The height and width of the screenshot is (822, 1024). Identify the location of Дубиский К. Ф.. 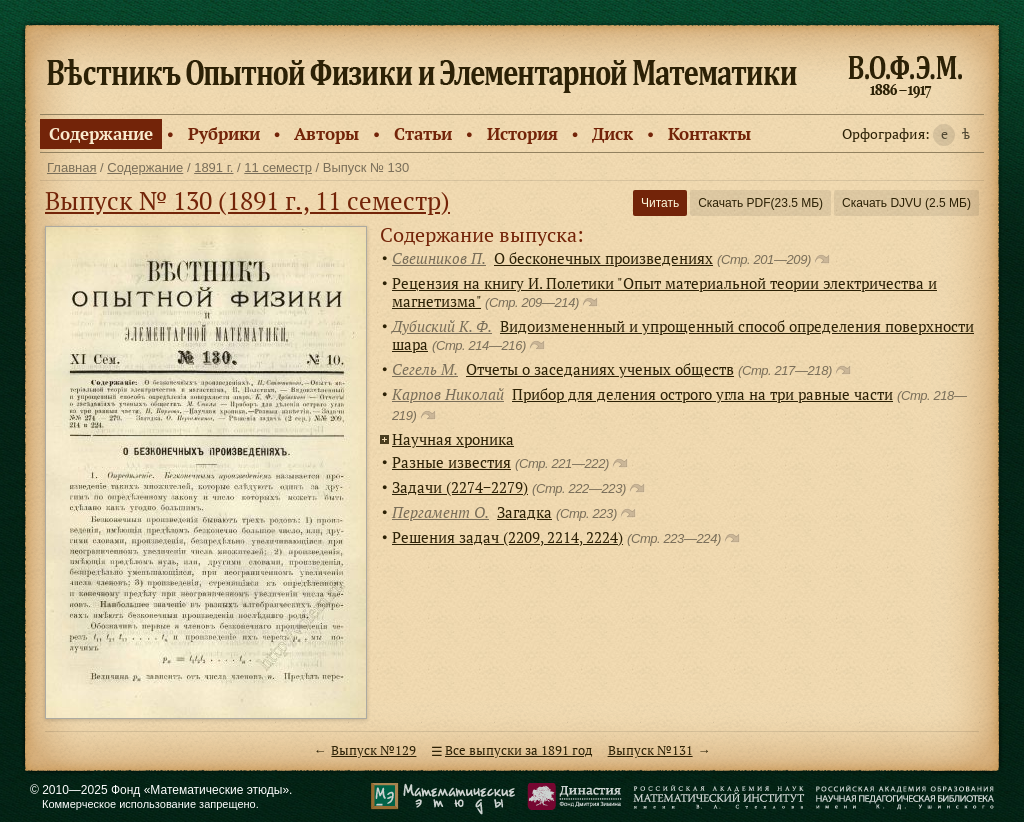
(442, 326).